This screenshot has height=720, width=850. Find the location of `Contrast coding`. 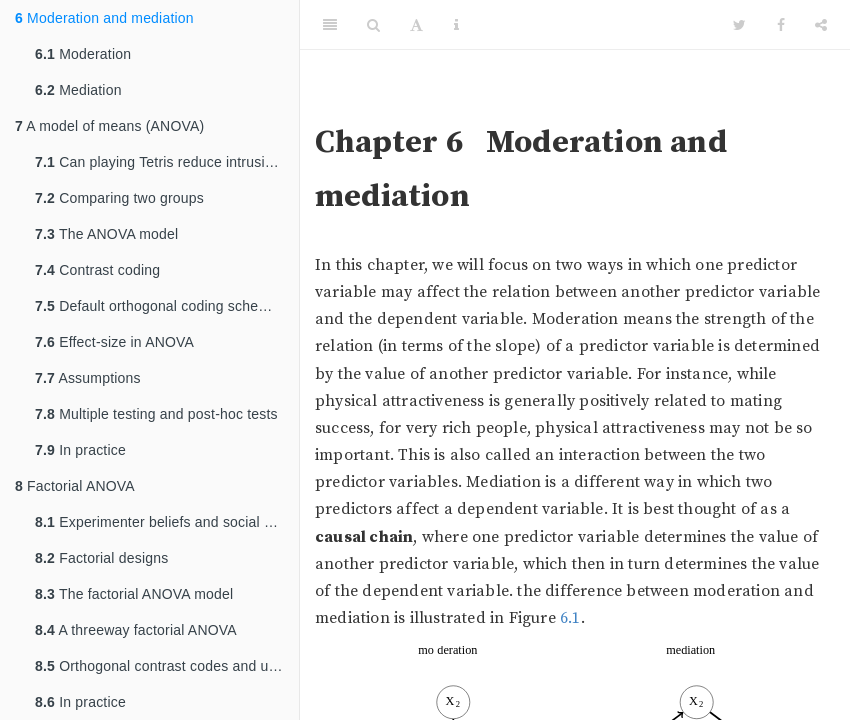

Contrast coding is located at coordinates (97, 270).